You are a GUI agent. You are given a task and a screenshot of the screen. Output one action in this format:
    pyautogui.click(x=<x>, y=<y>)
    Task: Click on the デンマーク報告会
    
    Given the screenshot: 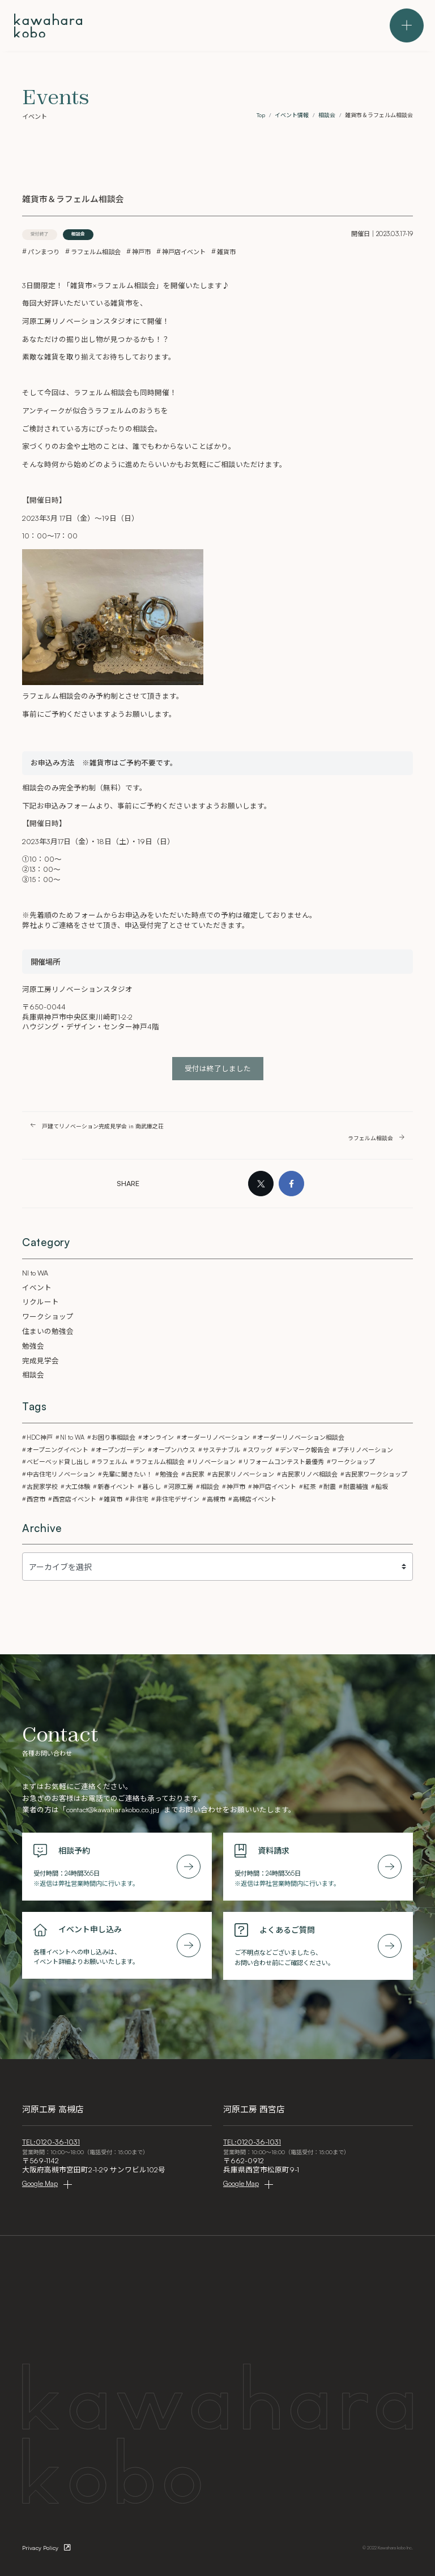 What is the action you would take?
    pyautogui.click(x=305, y=1450)
    